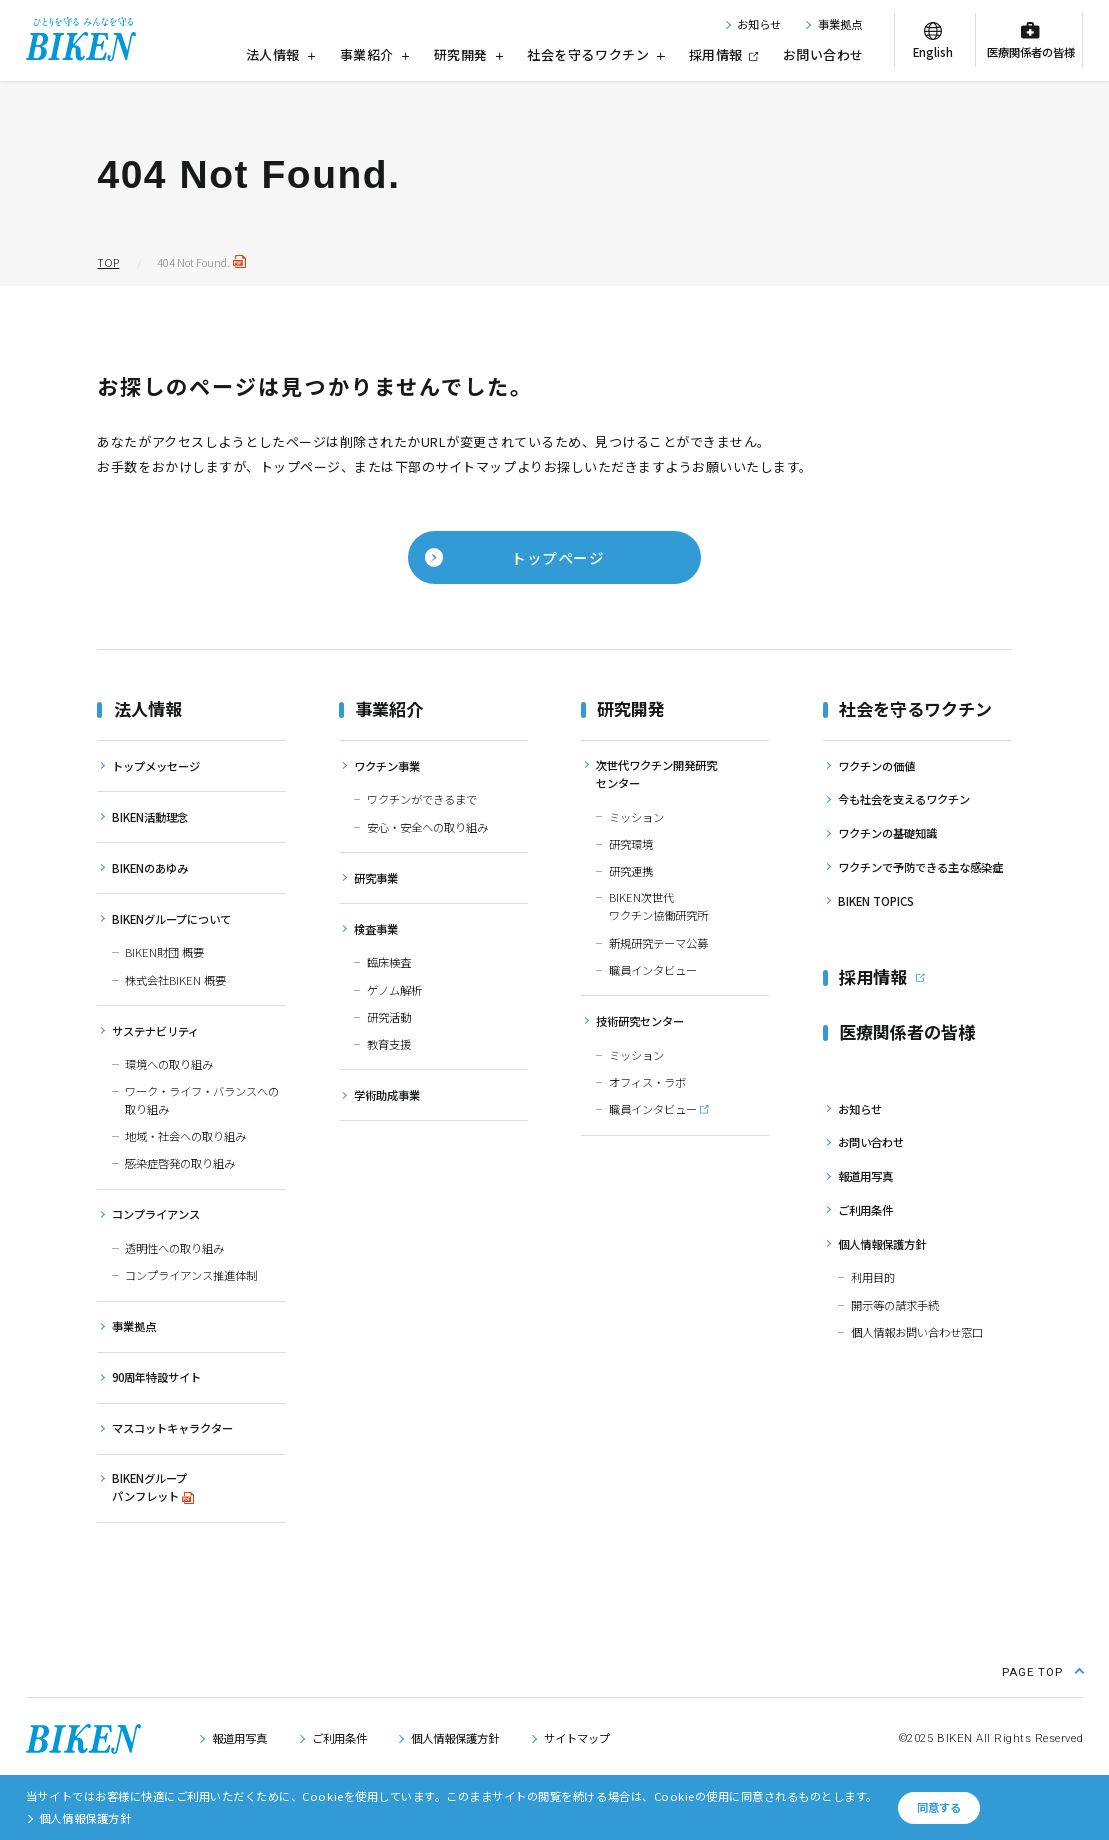 The height and width of the screenshot is (1840, 1109). What do you see at coordinates (172, 1428) in the screenshot?
I see `マスコットキャラクター` at bounding box center [172, 1428].